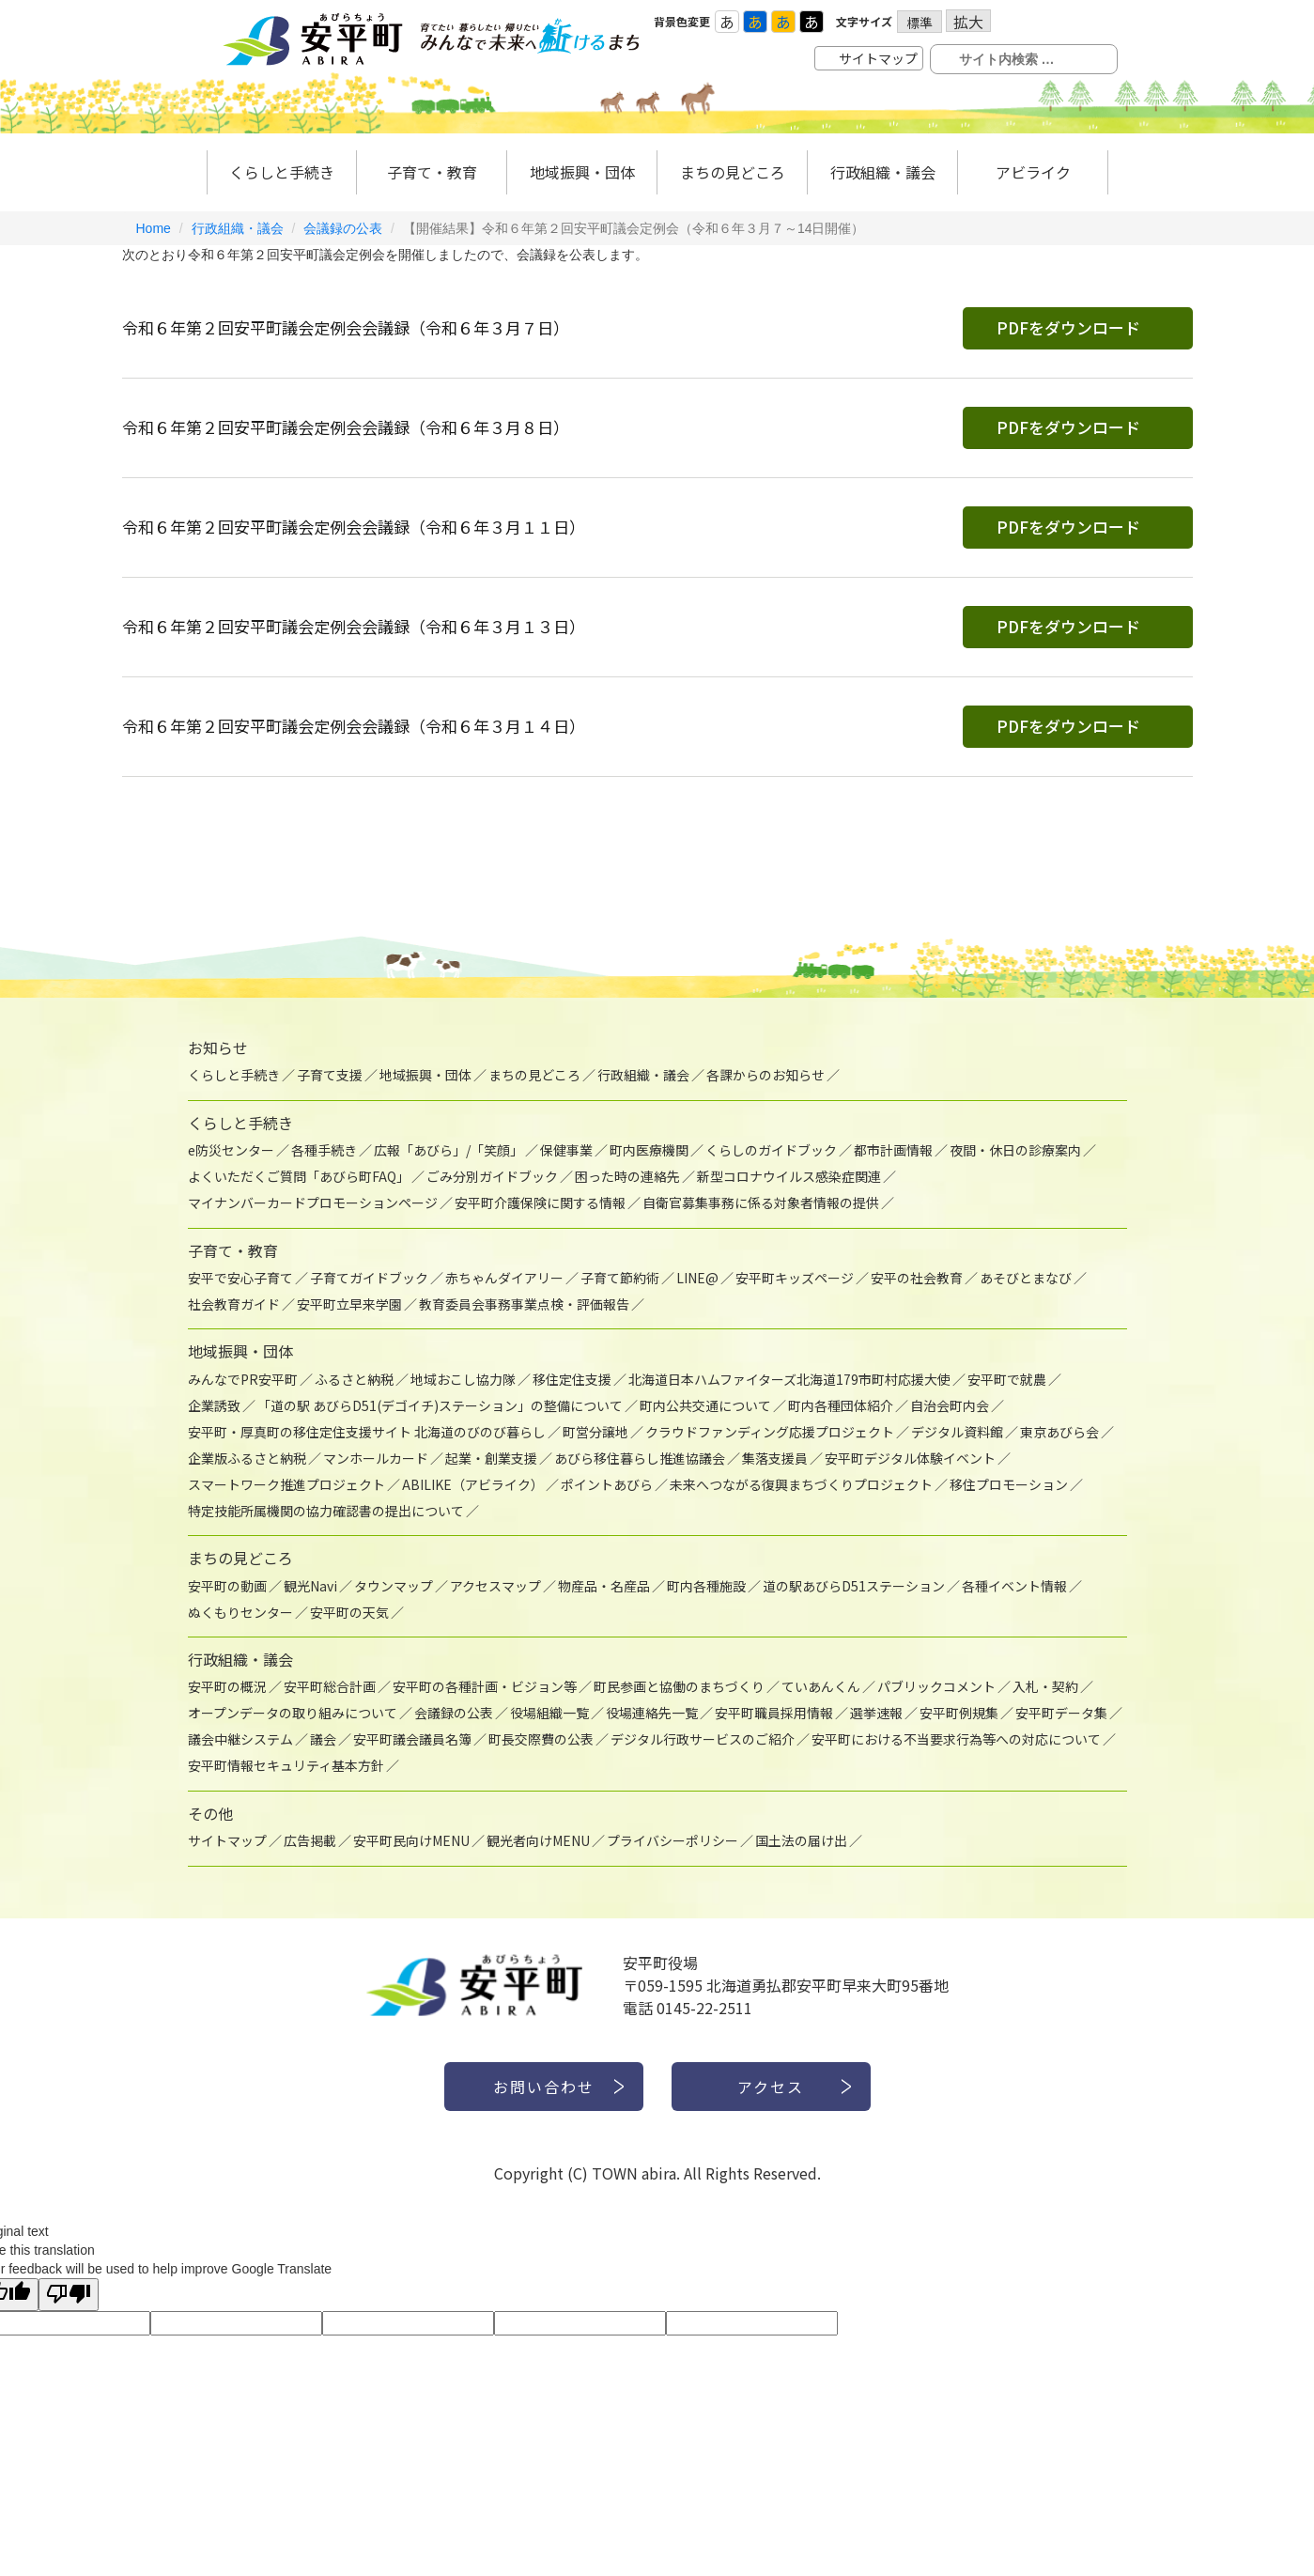  I want to click on アクセスマップ, so click(495, 1585).